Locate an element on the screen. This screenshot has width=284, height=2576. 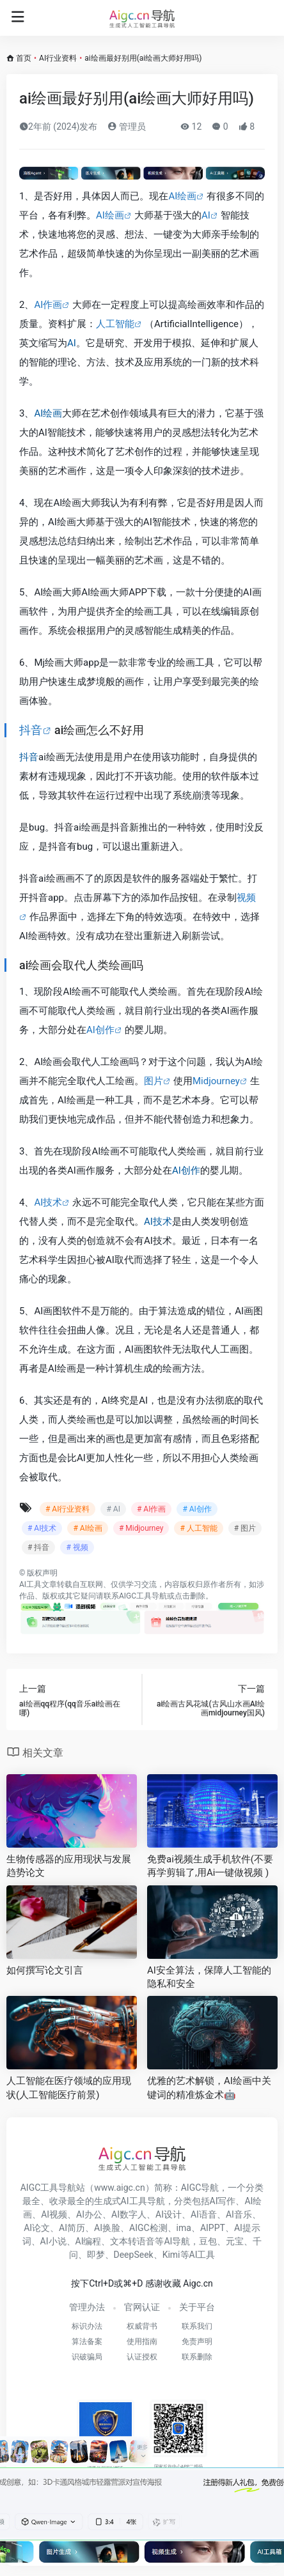
AIGC工具导航 is located at coordinates (143, 1595).